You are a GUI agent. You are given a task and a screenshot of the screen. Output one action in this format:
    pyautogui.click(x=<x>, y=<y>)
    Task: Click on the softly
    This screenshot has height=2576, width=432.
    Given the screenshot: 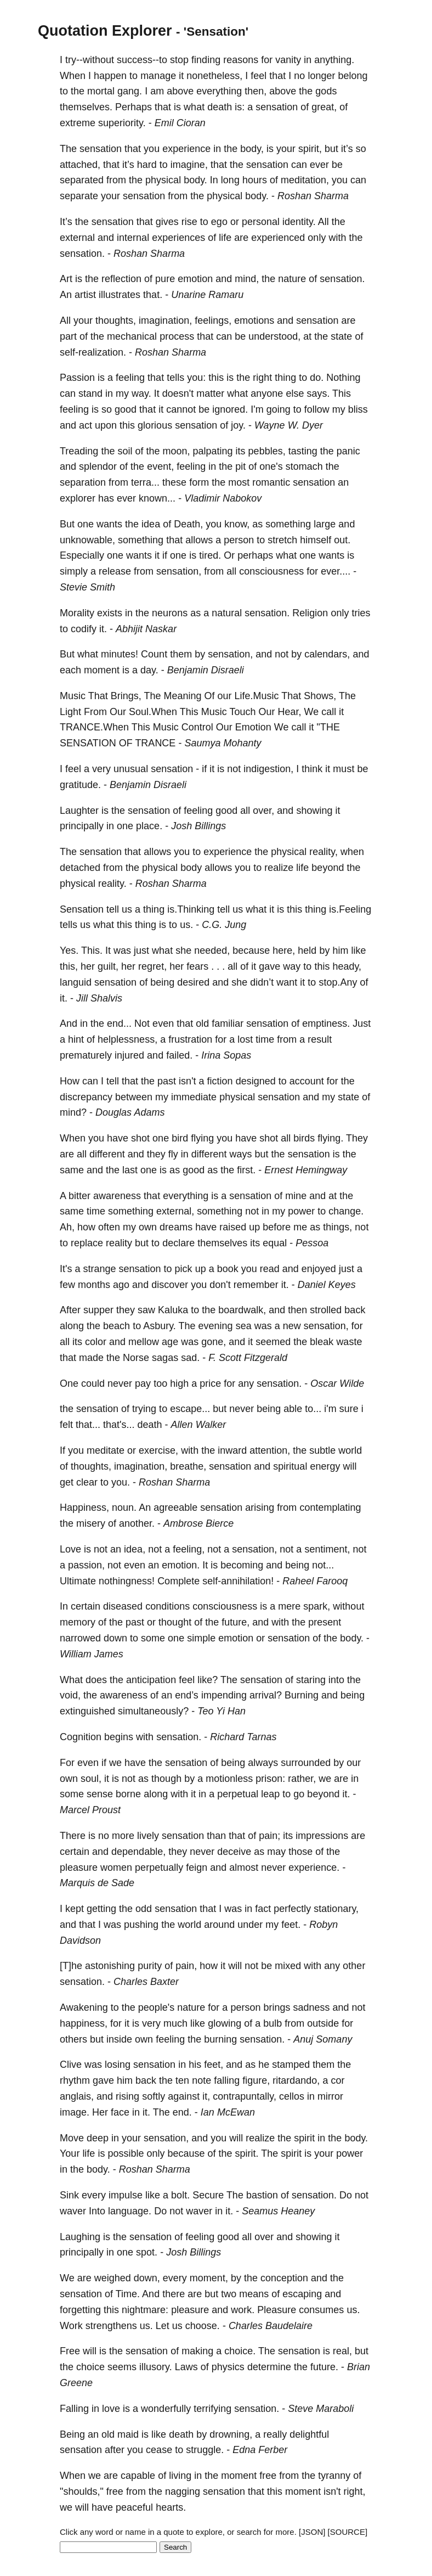 What is the action you would take?
    pyautogui.click(x=153, y=2096)
    